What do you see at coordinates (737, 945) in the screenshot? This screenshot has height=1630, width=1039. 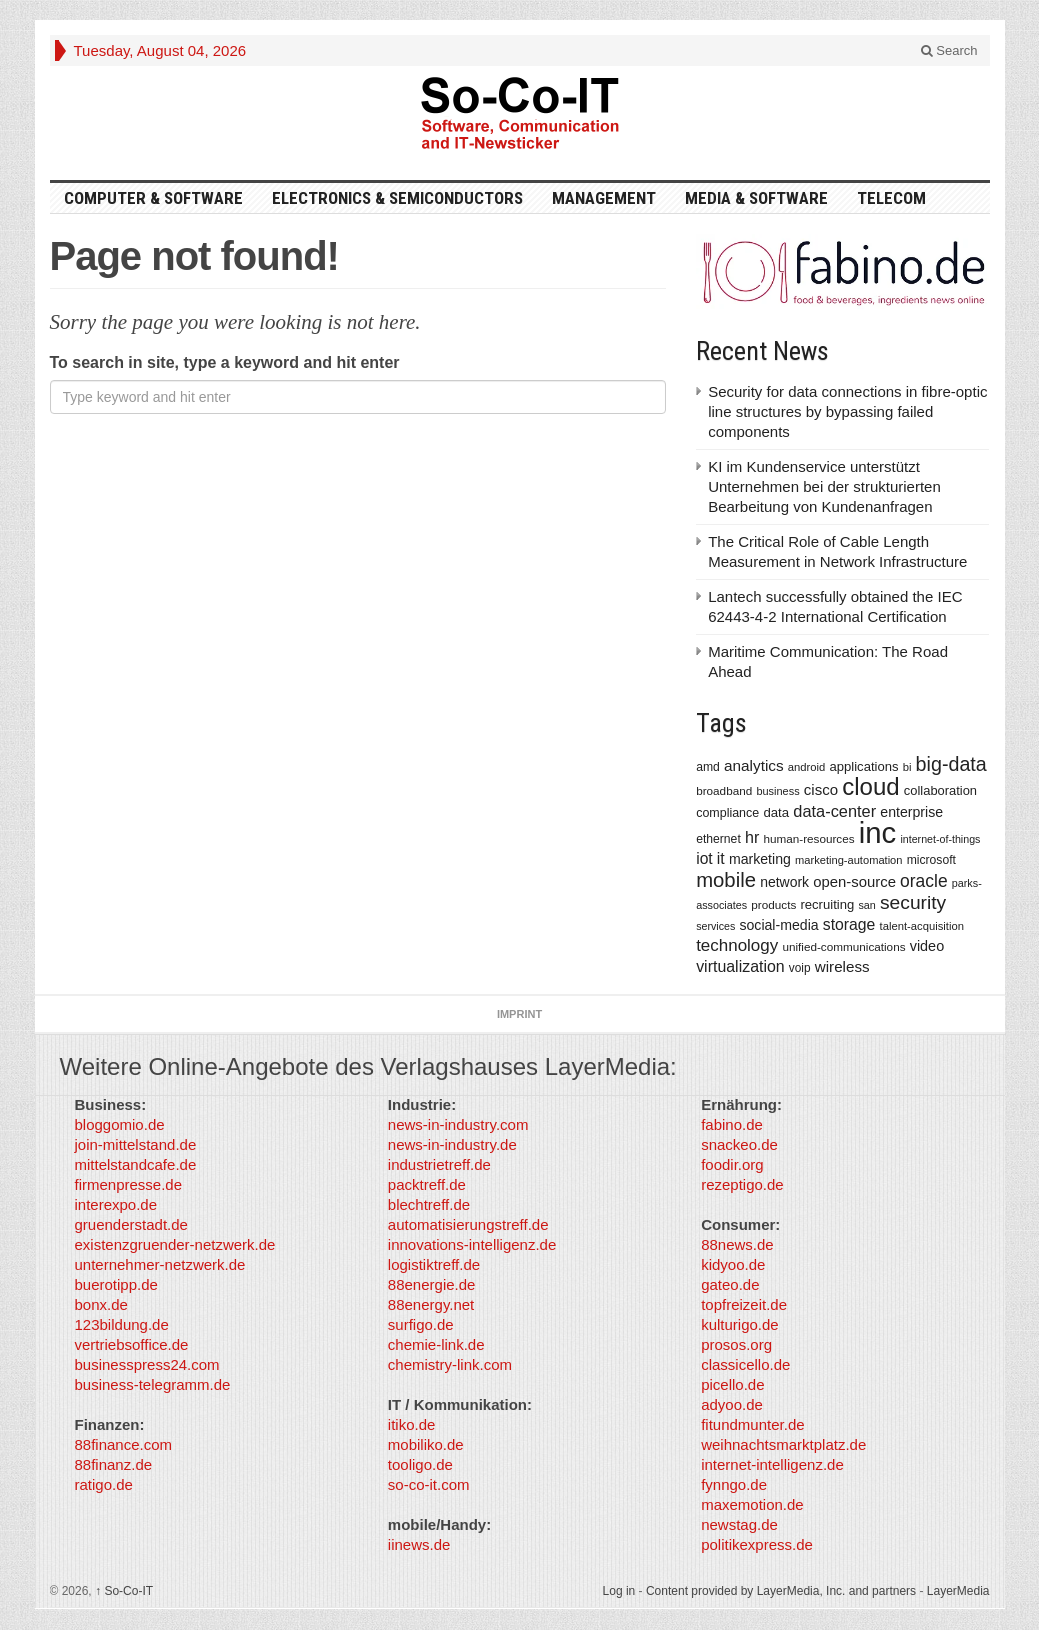 I see `technology [technology (759 items)]` at bounding box center [737, 945].